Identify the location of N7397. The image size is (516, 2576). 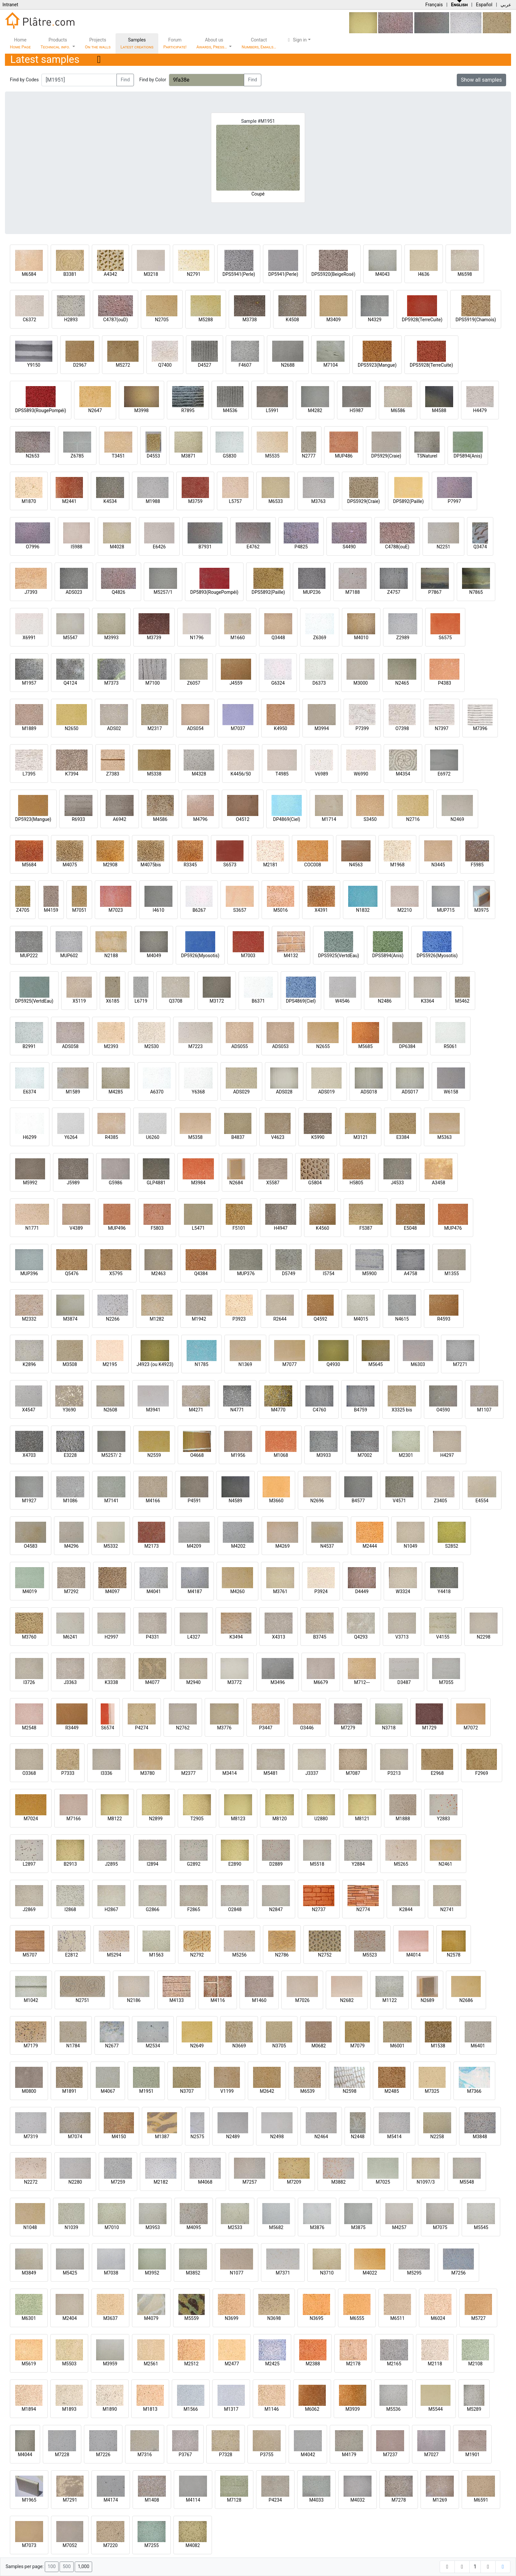
(441, 728).